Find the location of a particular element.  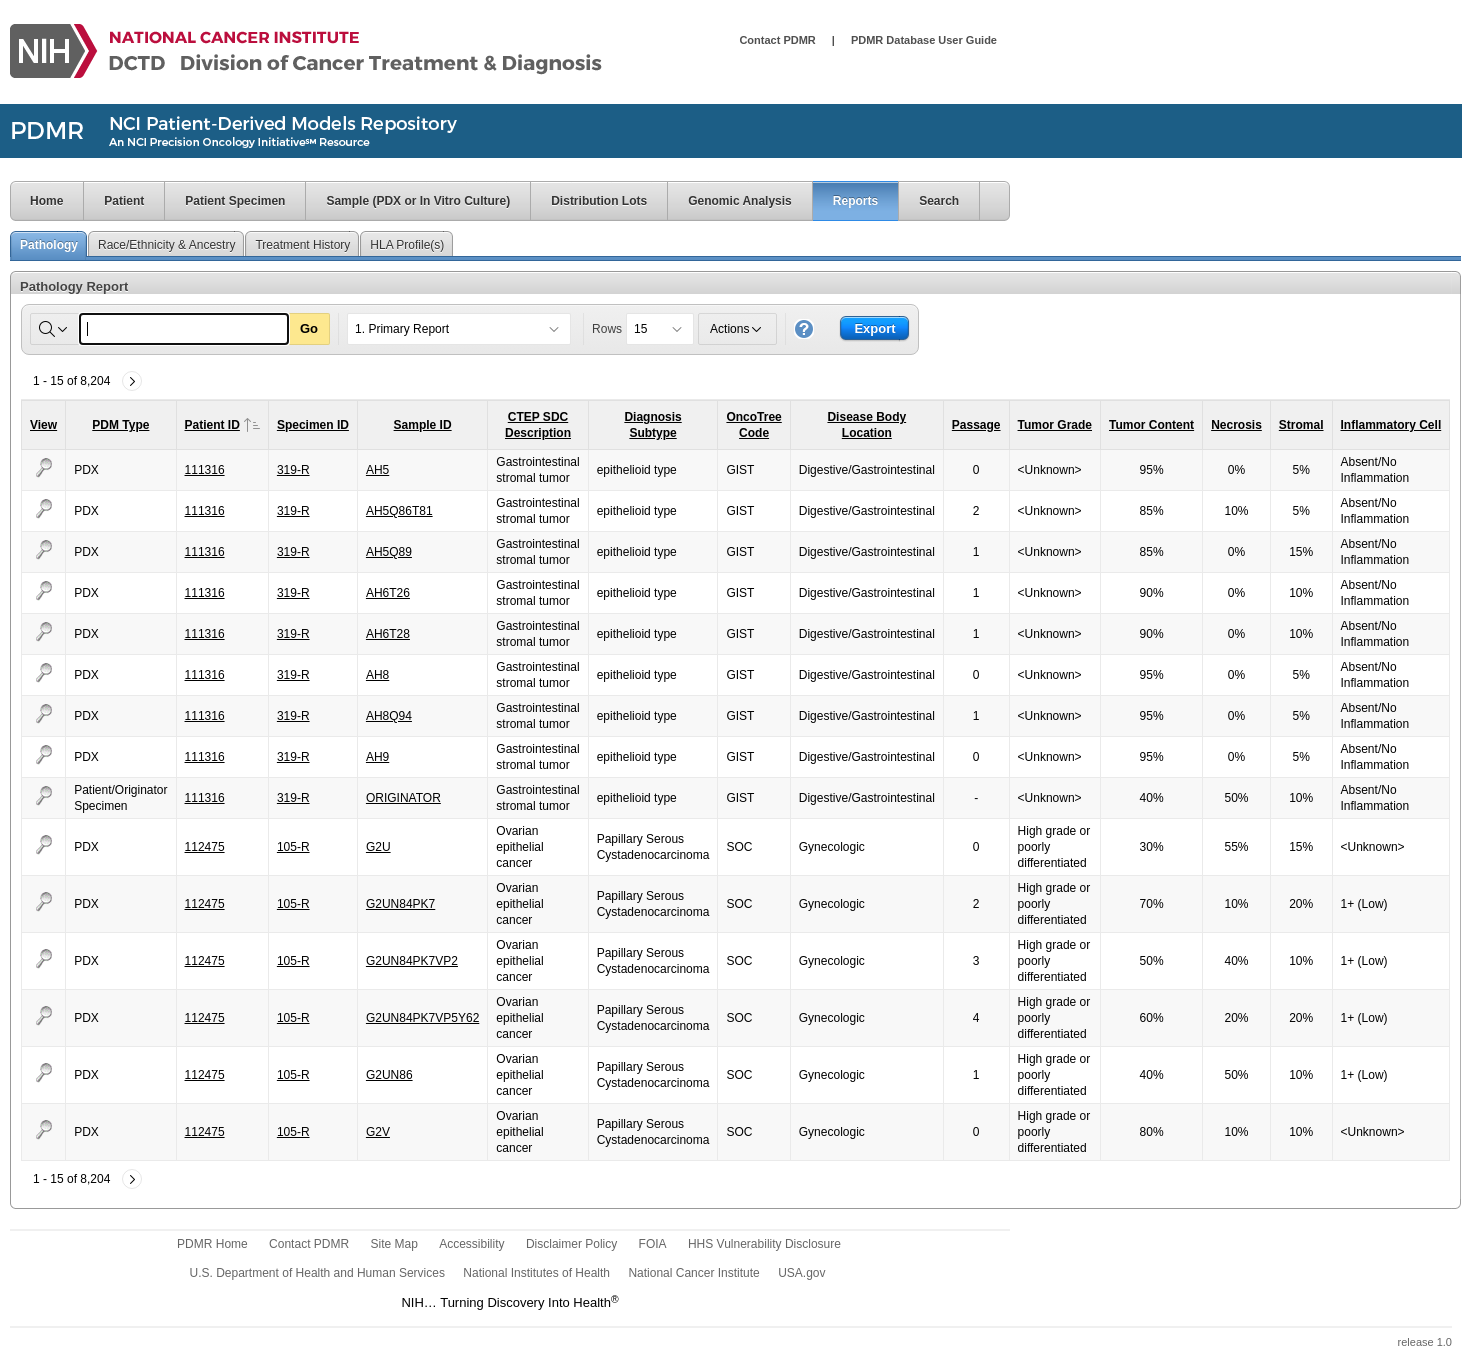

G2UN84PK7VP5Y62 is located at coordinates (422, 1018).